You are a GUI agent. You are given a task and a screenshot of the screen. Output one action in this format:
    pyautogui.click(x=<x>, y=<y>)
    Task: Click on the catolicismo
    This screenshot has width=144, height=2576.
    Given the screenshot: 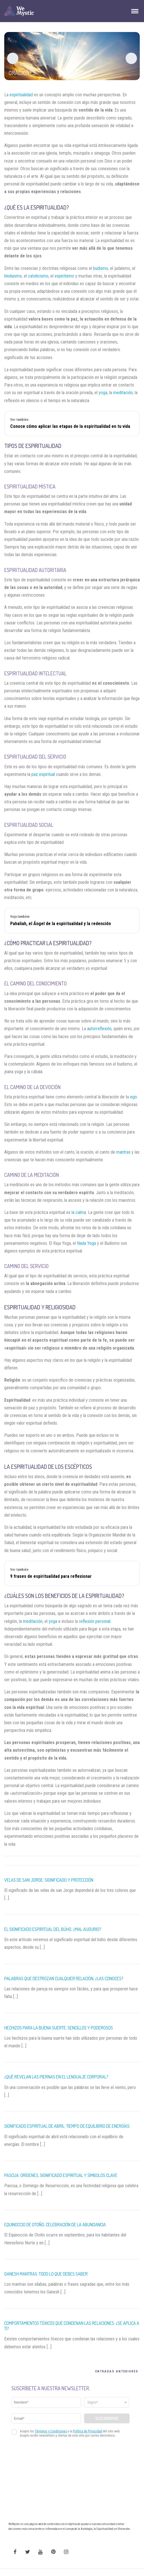 What is the action you would take?
    pyautogui.click(x=38, y=276)
    